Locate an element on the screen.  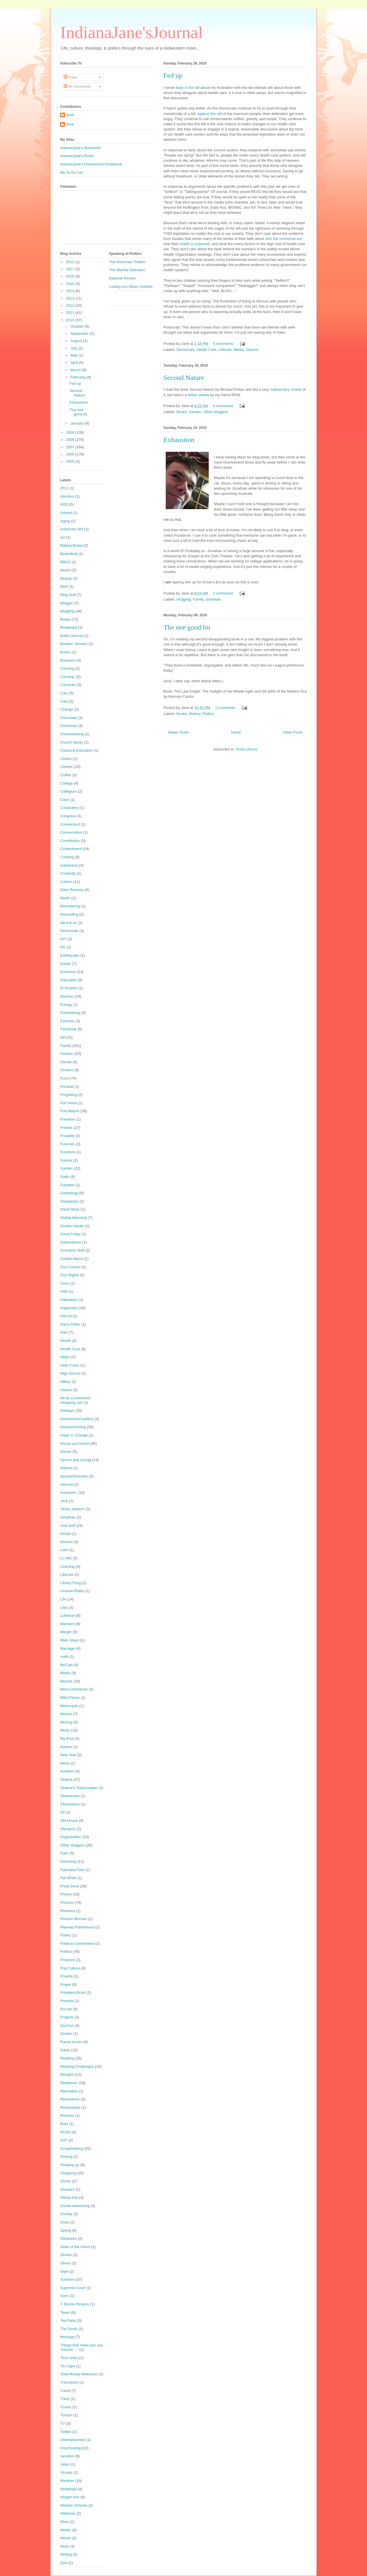
2017 is located at coordinates (70, 269).